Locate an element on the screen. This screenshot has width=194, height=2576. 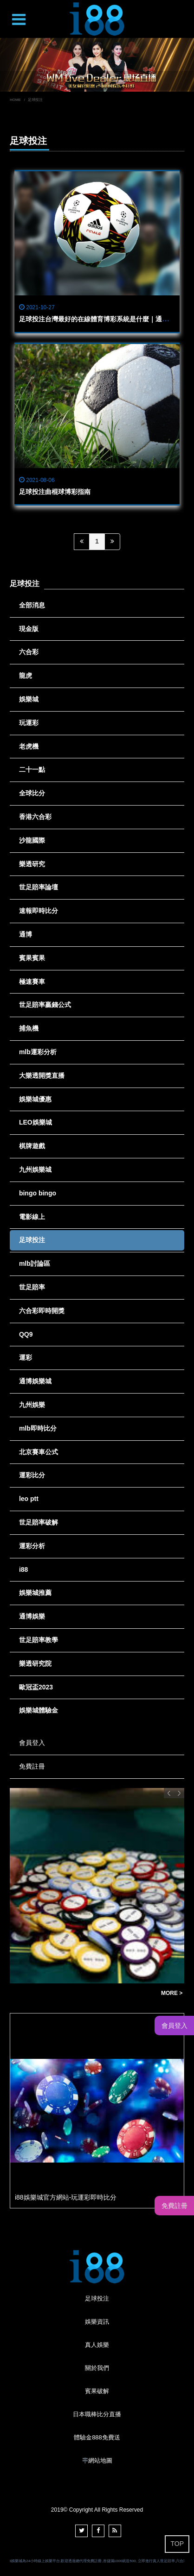
六合彩 is located at coordinates (29, 652).